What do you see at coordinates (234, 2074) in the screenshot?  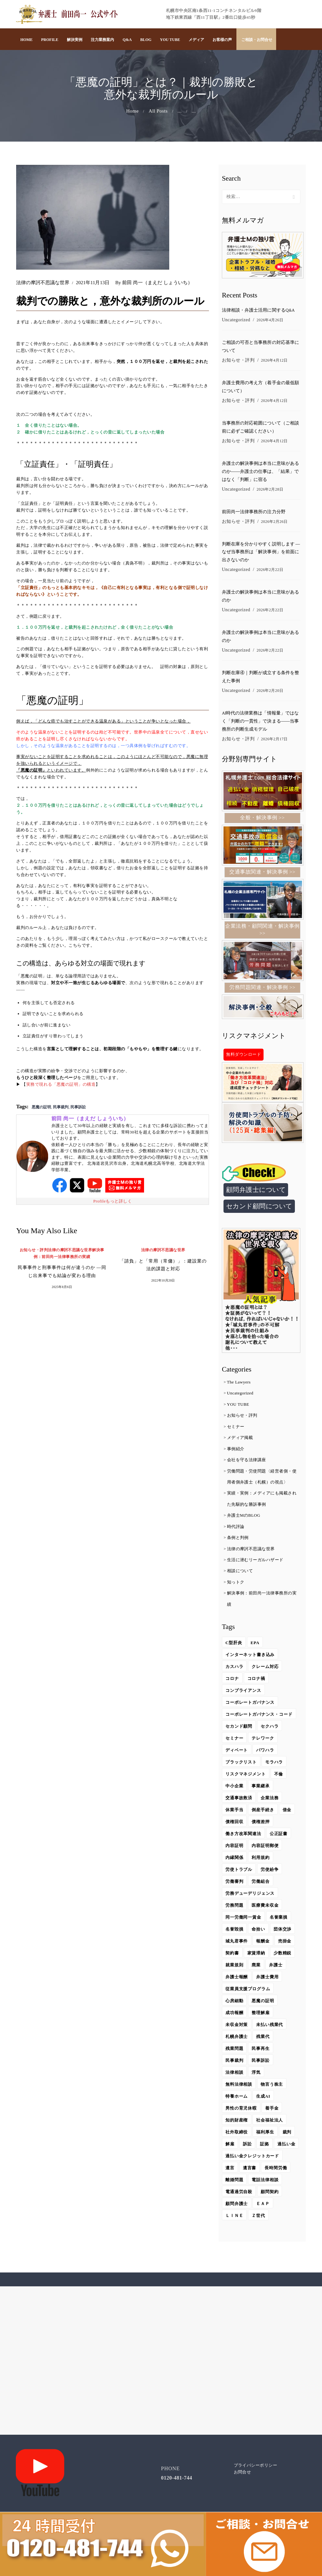 I see `法律相談 [法律相談 (4個の項目)]` at bounding box center [234, 2074].